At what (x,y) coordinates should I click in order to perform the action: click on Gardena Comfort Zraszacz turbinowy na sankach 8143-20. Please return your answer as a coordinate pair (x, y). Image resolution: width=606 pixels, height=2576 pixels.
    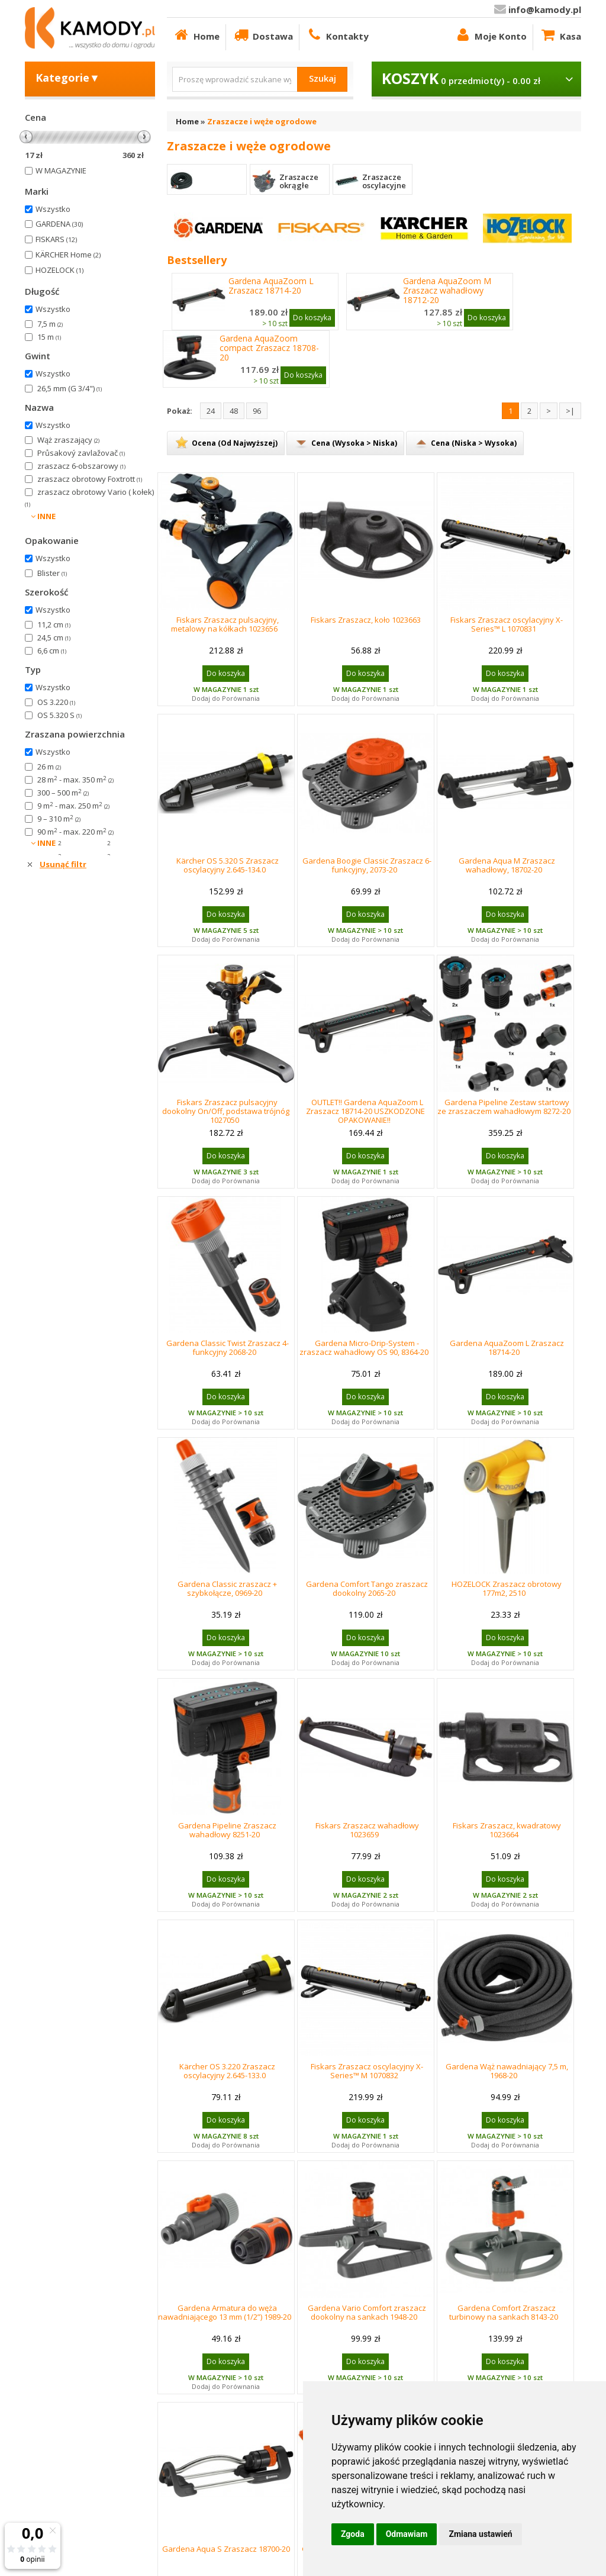
    Looking at the image, I should click on (503, 2312).